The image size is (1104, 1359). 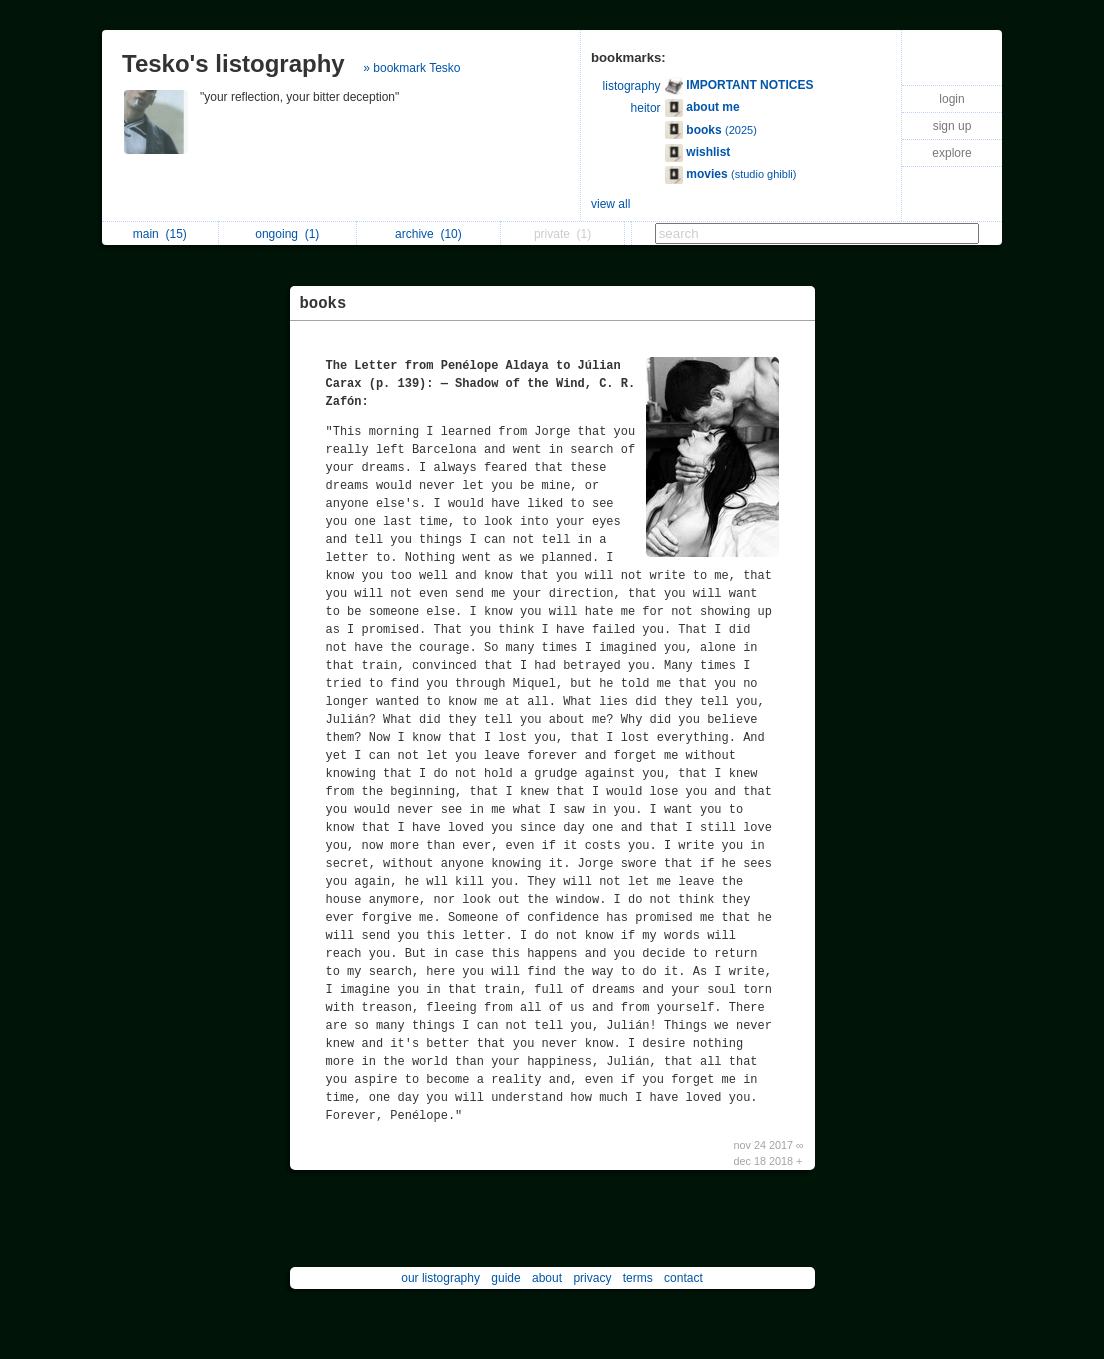 I want to click on our listography, so click(x=440, y=1278).